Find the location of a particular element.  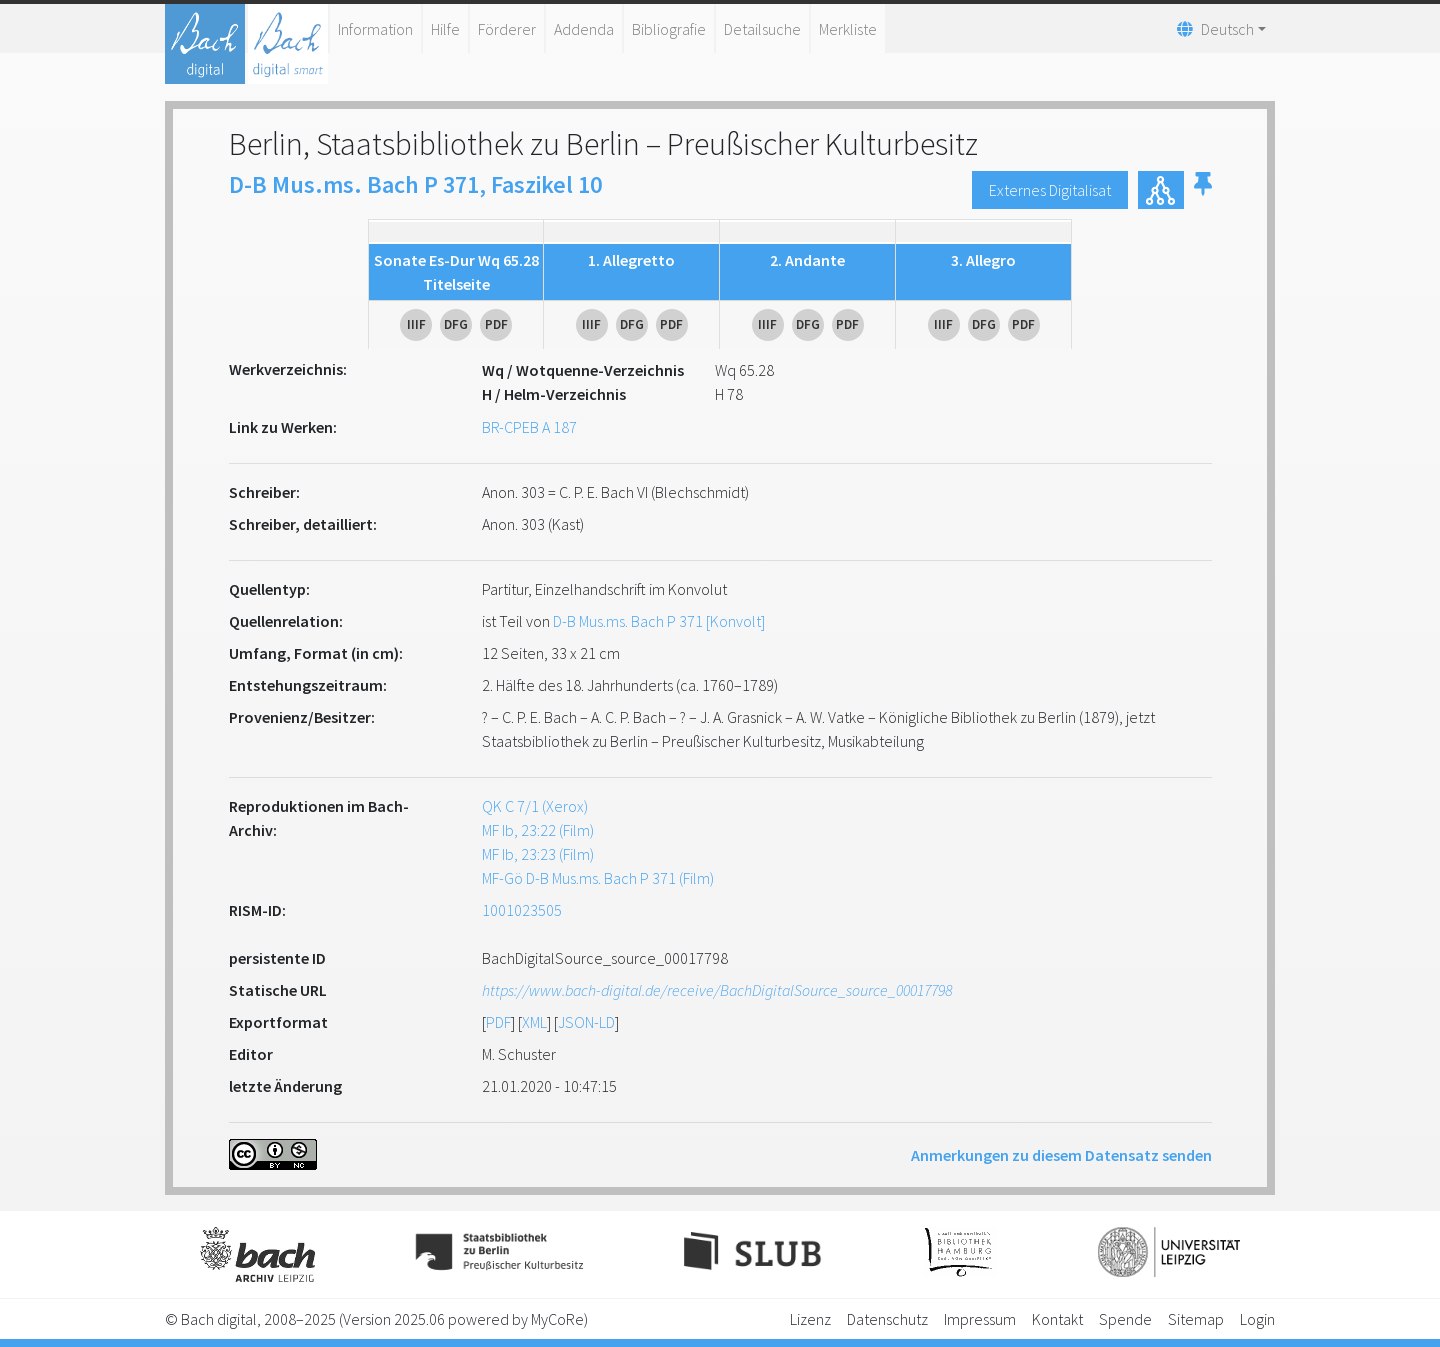

QK C 7/1 (Xerox) is located at coordinates (535, 806).